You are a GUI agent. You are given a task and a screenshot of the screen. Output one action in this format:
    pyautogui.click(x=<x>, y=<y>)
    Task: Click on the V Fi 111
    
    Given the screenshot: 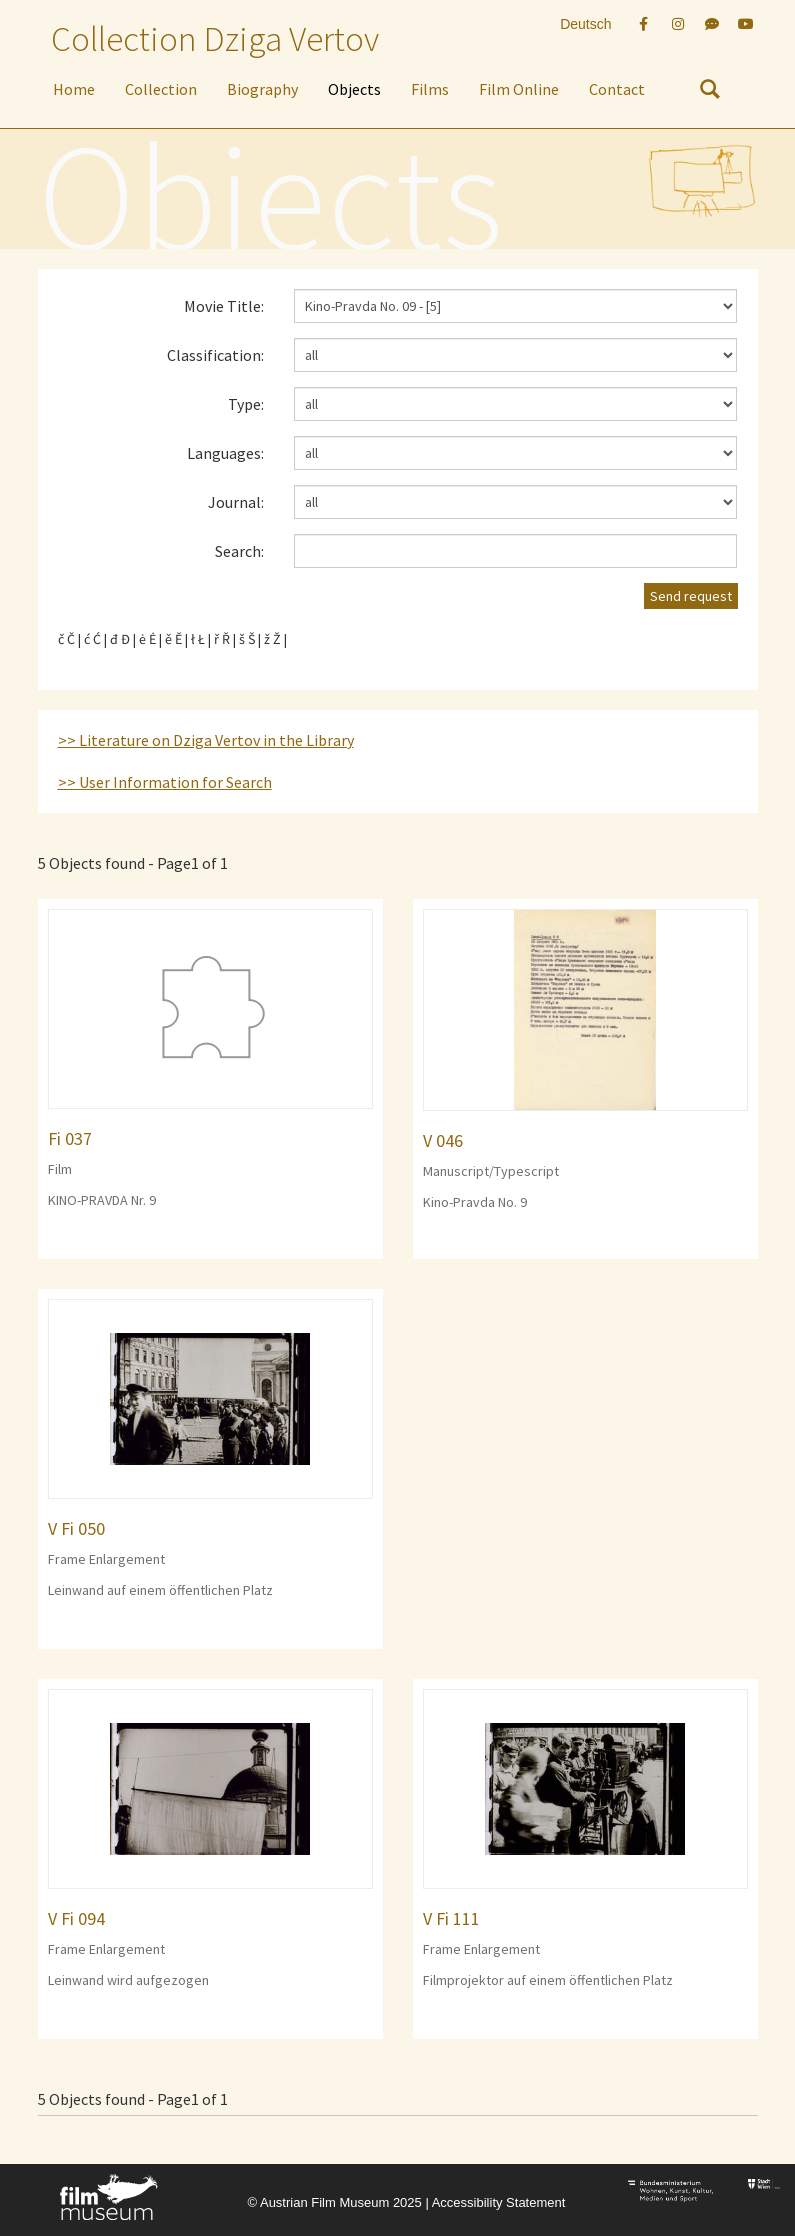 What is the action you would take?
    pyautogui.click(x=451, y=1918)
    